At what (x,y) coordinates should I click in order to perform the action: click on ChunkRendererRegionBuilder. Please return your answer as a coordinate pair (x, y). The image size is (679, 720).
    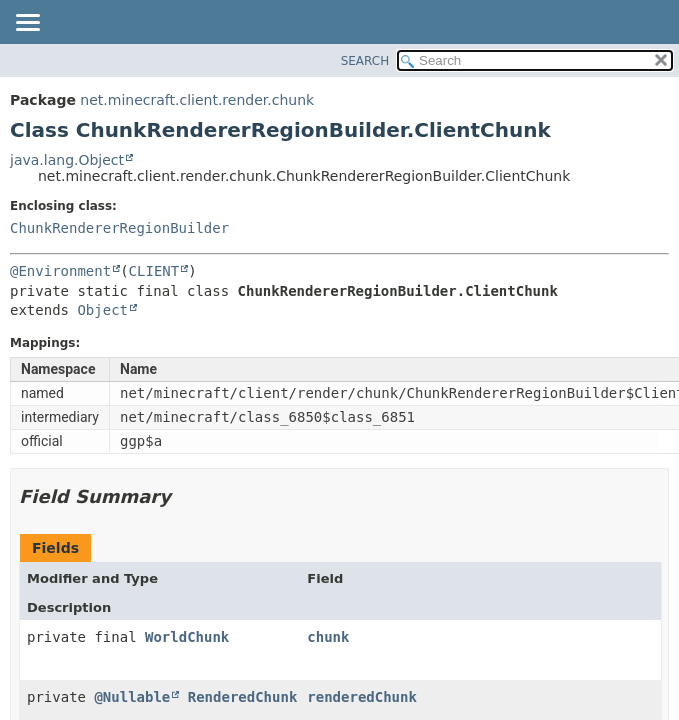
    Looking at the image, I should click on (119, 228).